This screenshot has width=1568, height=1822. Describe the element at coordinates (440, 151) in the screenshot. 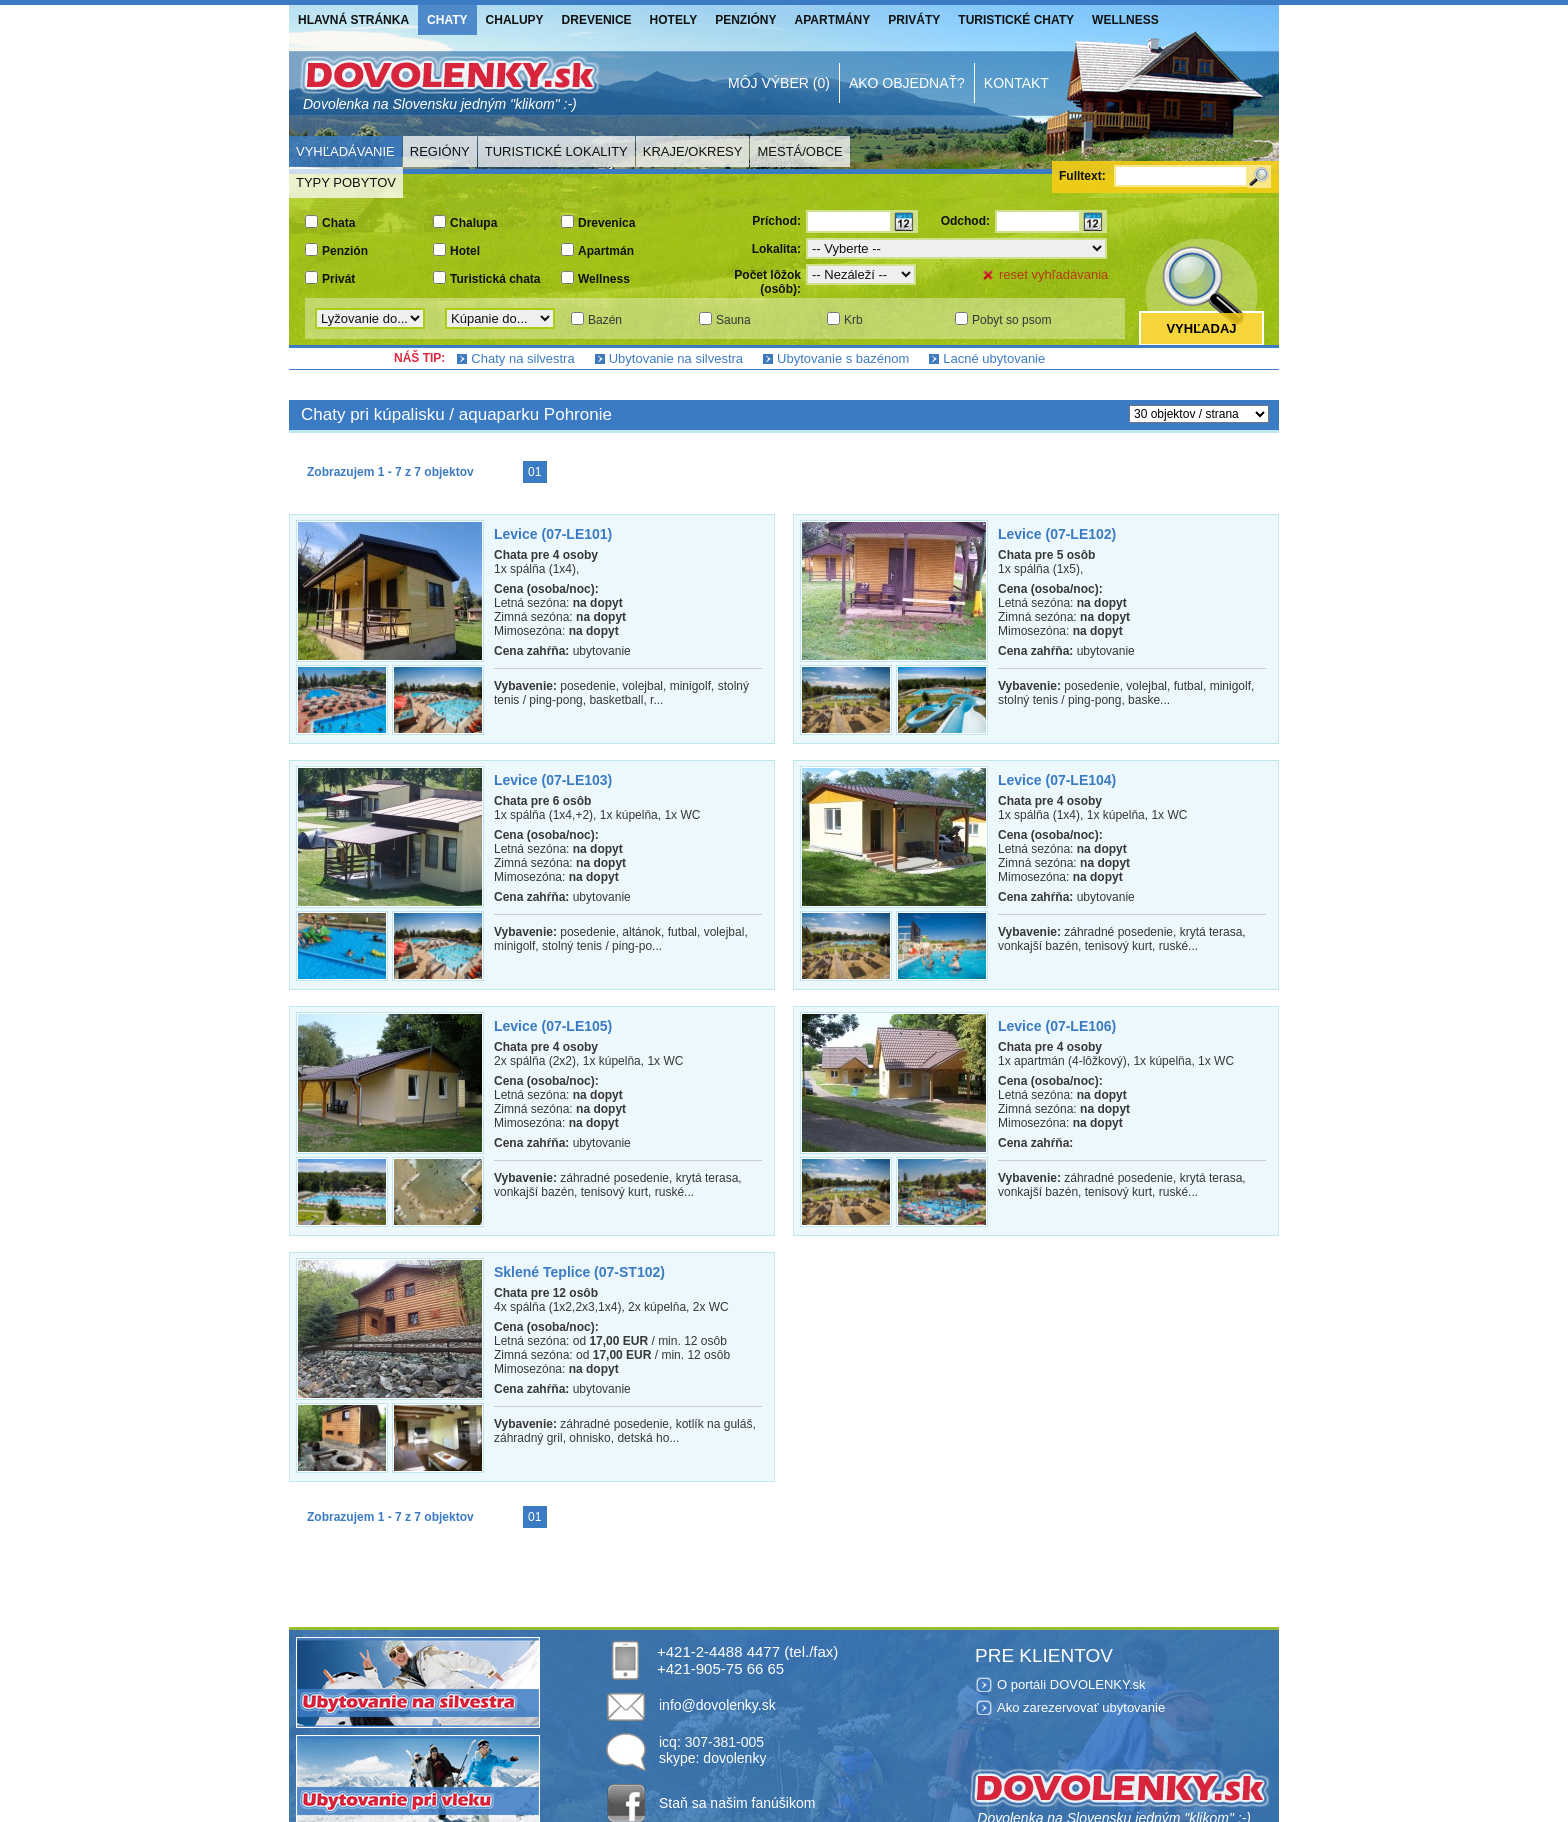

I see `Regióny` at that location.